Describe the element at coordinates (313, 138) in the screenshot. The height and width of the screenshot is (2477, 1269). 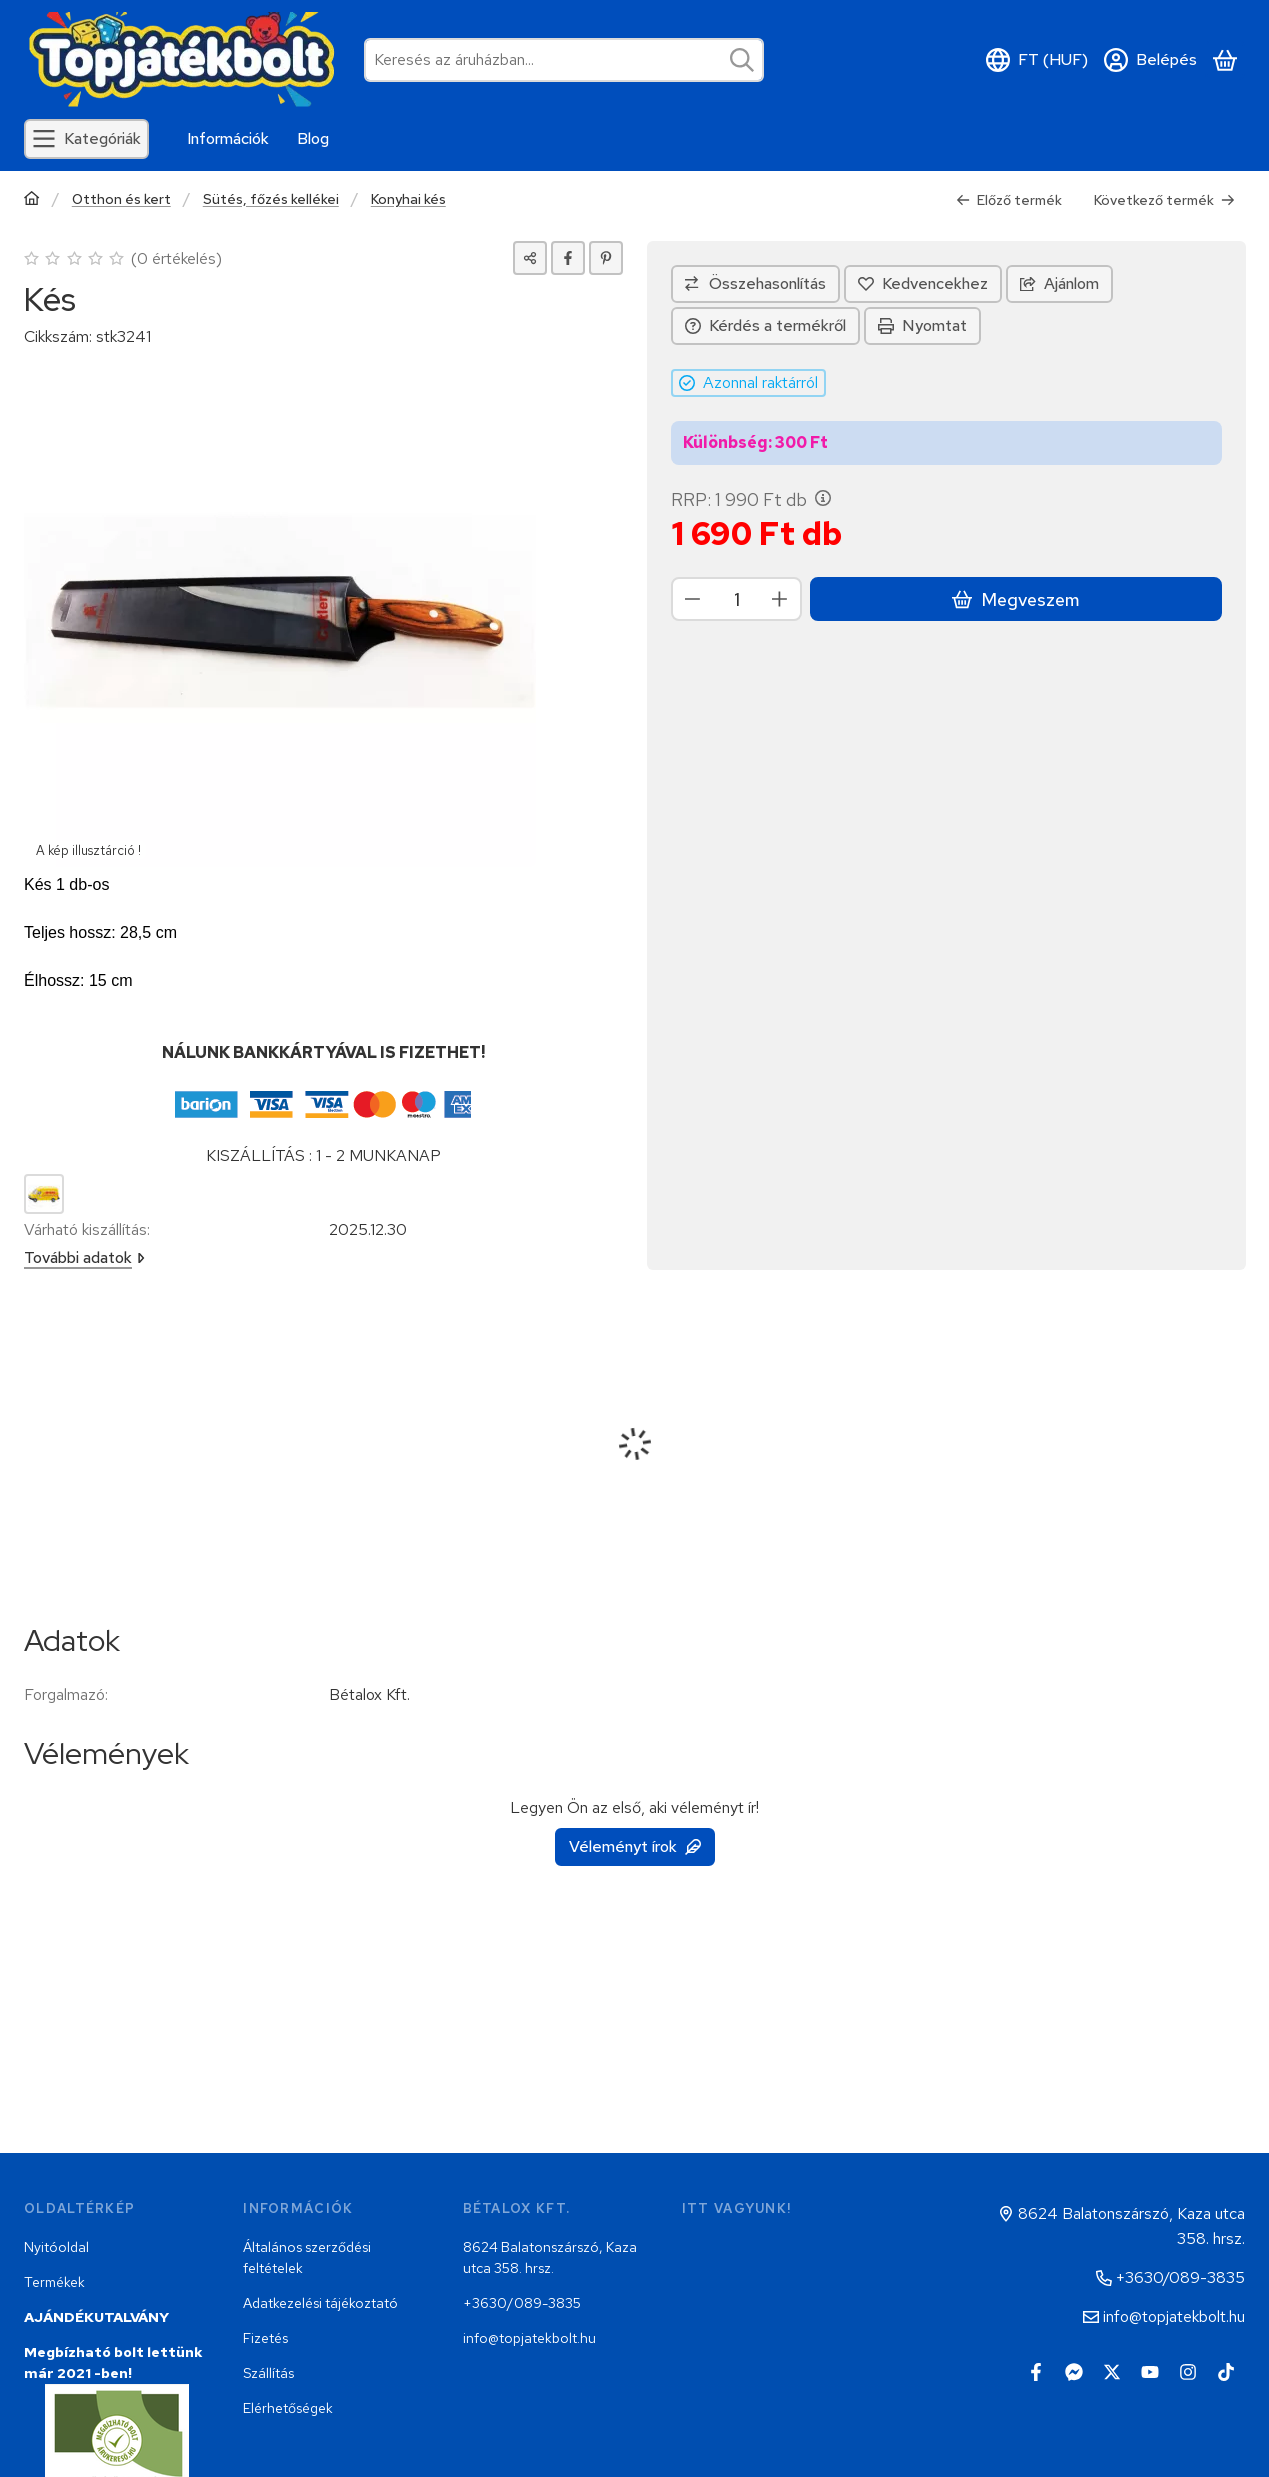
I see `Blog [Blog menüpont]` at that location.